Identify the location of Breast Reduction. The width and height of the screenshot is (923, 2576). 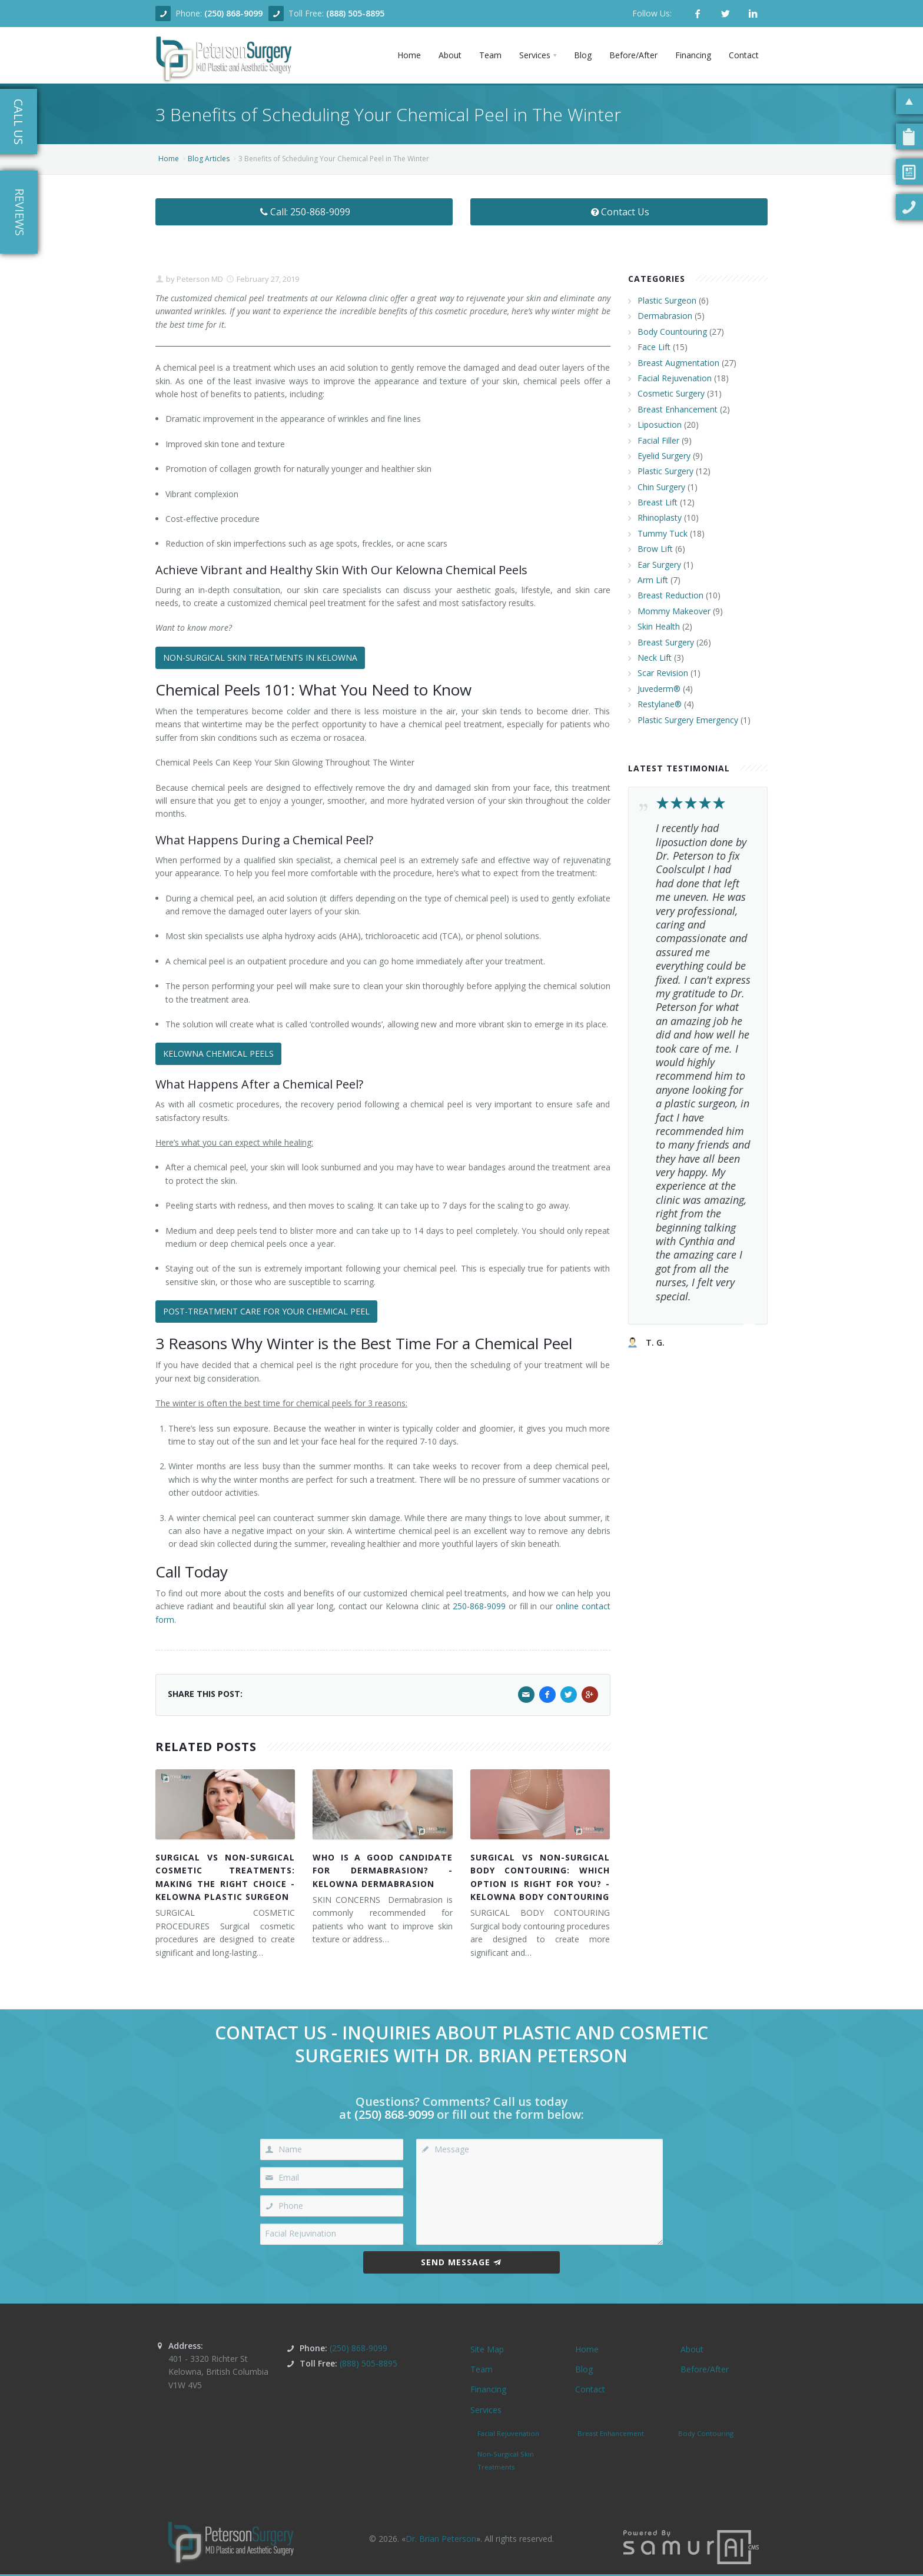
(670, 595).